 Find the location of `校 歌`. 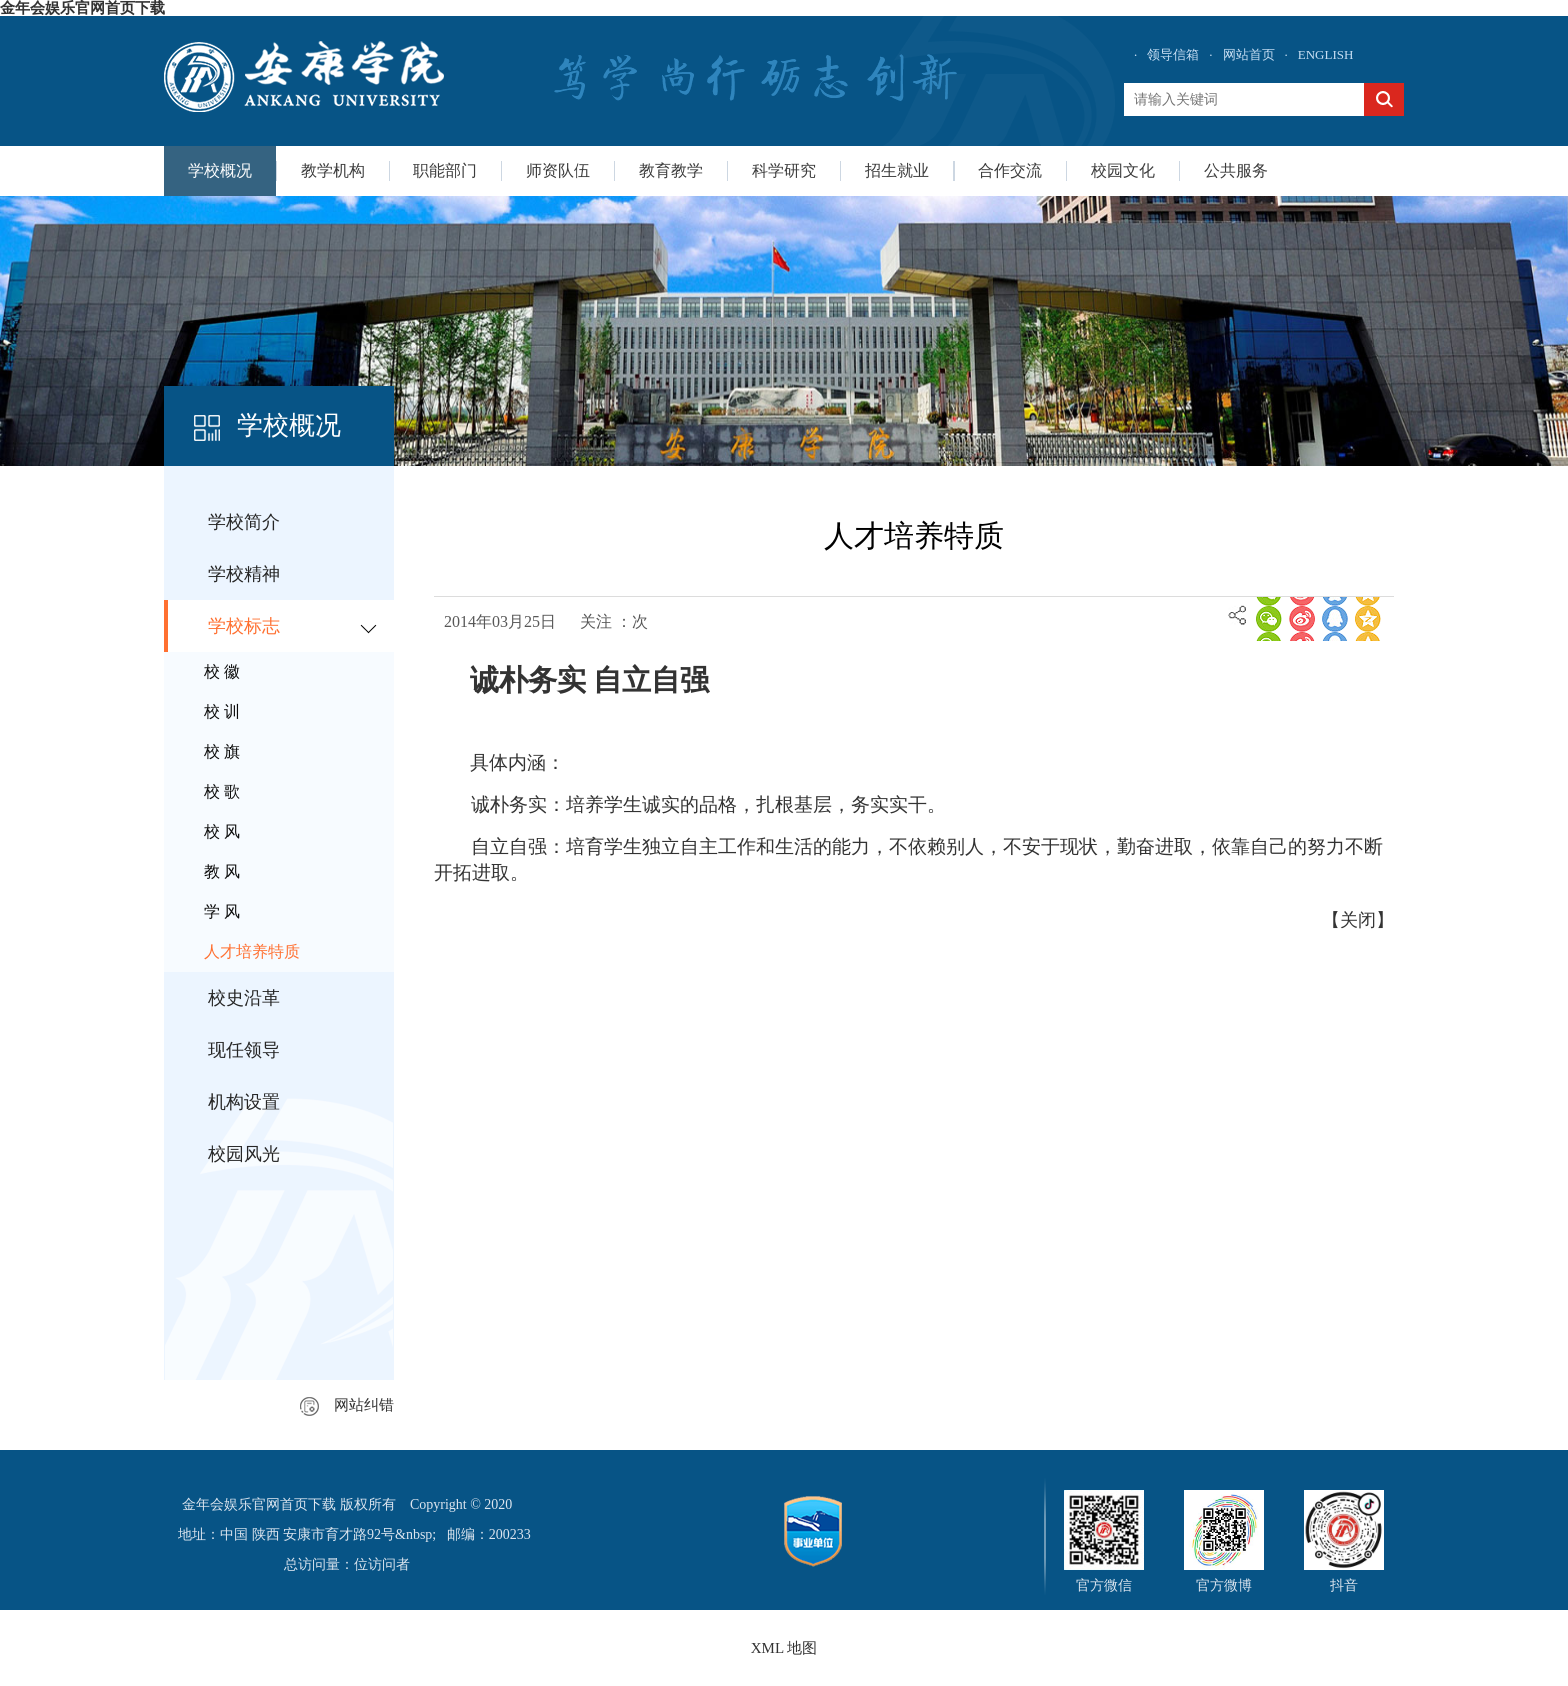

校 歌 is located at coordinates (222, 791).